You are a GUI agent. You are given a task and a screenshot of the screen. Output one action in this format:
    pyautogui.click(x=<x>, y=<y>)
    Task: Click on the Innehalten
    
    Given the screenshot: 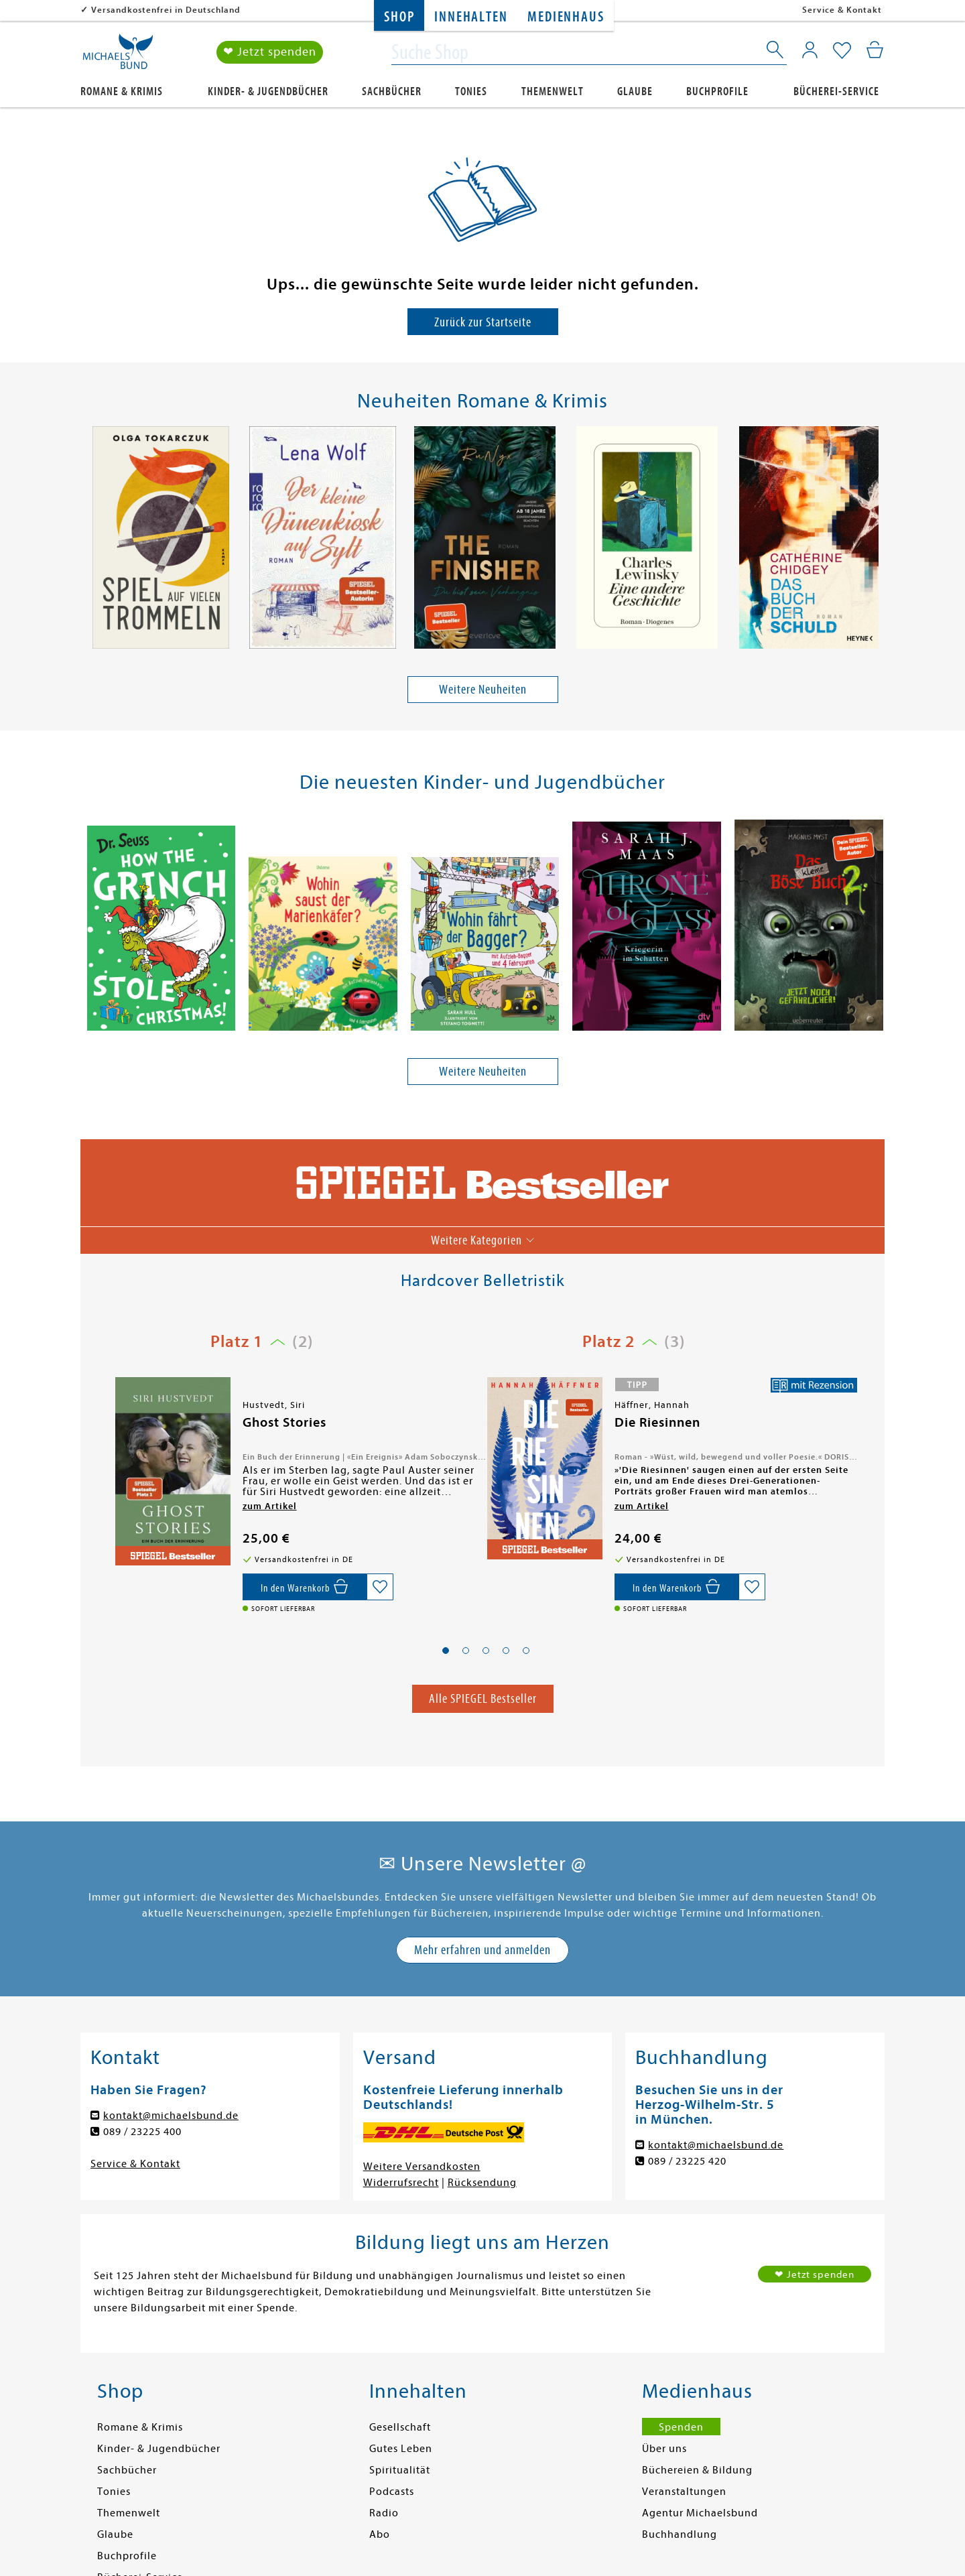 What is the action you would take?
    pyautogui.click(x=470, y=17)
    